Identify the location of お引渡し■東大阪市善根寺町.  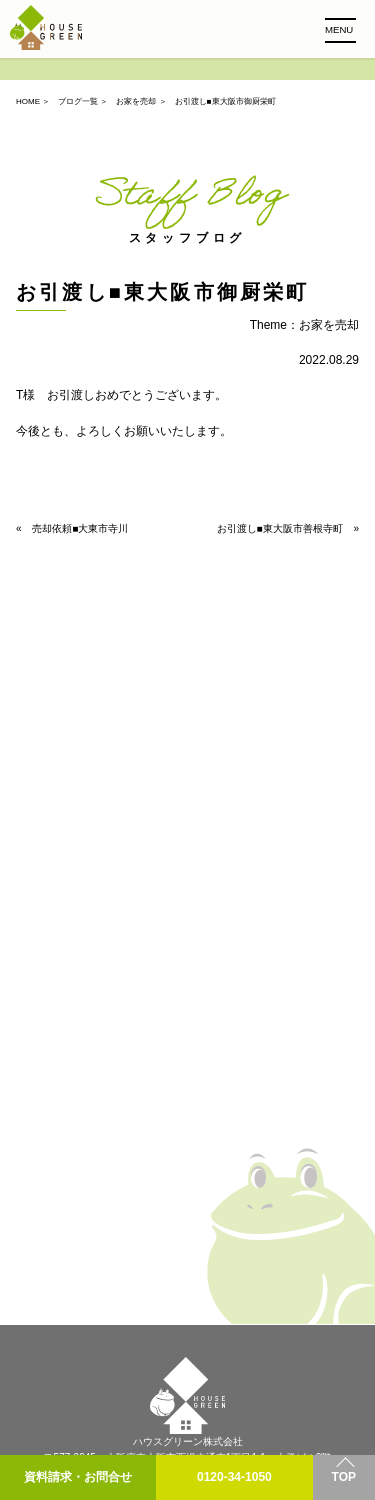
(280, 528).